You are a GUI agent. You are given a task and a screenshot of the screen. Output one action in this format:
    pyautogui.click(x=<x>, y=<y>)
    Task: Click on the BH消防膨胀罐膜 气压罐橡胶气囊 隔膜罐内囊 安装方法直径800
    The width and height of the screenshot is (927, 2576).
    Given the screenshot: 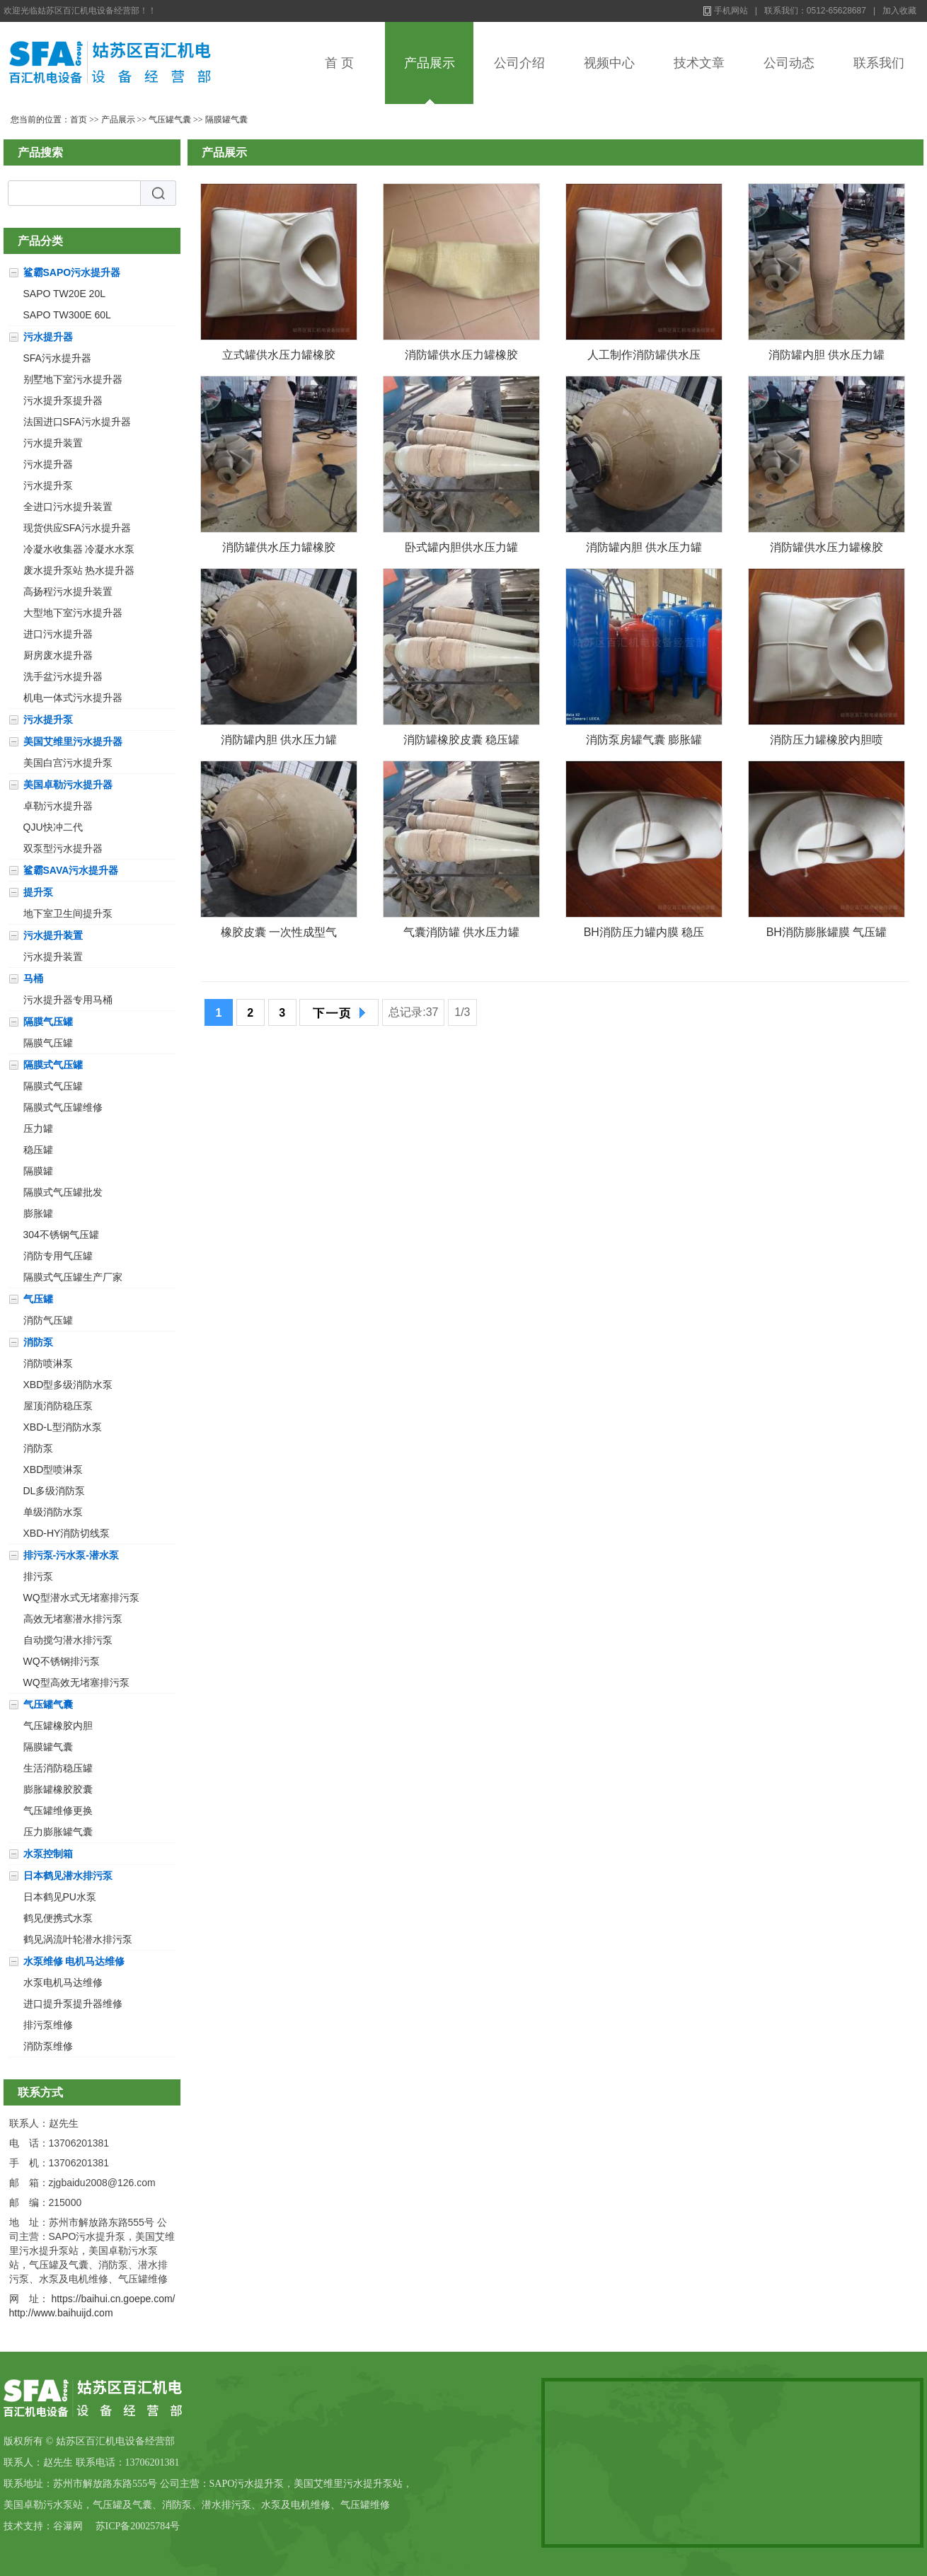 What is the action you would take?
    pyautogui.click(x=826, y=935)
    